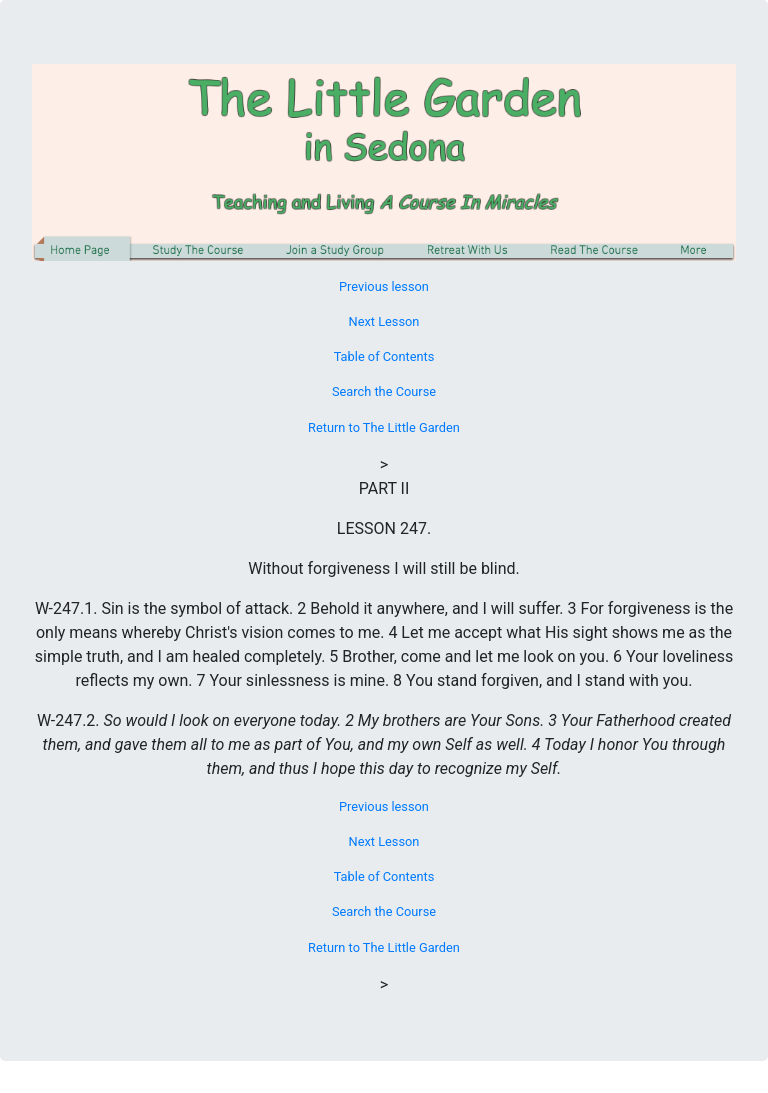 The image size is (768, 1093). I want to click on Table of Contents, so click(384, 356).